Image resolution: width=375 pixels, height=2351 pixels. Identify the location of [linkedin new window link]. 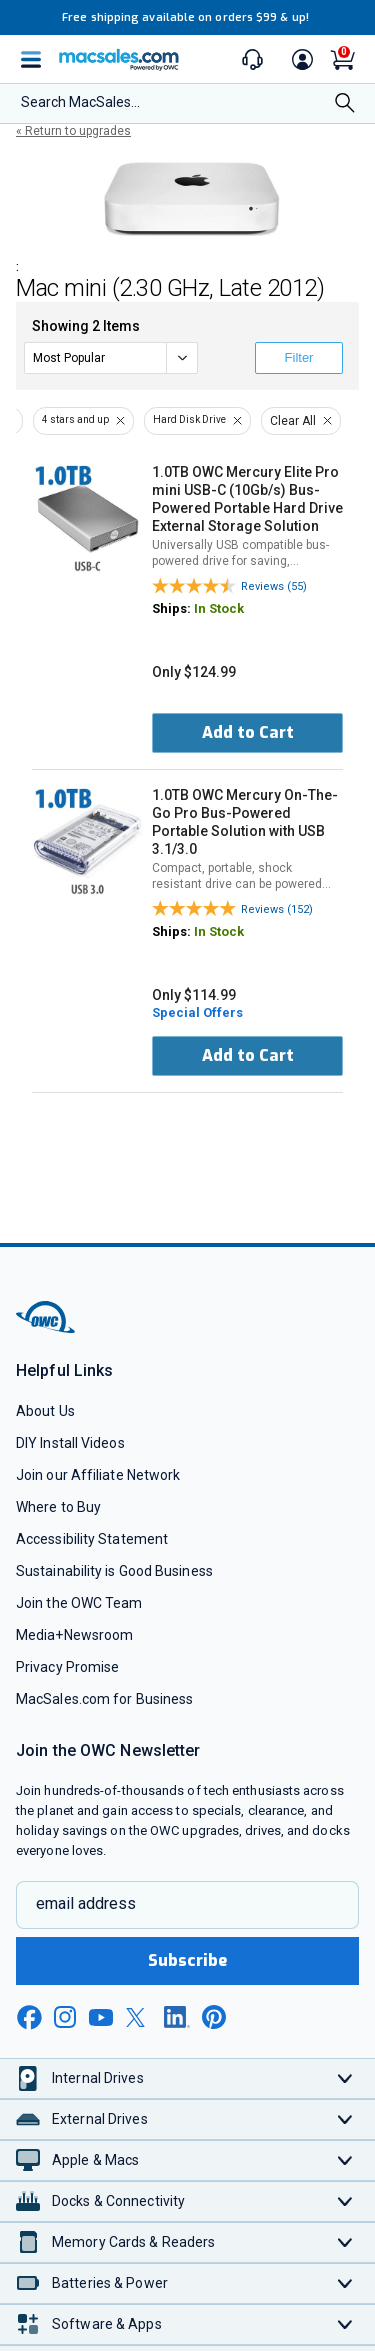
(177, 2017).